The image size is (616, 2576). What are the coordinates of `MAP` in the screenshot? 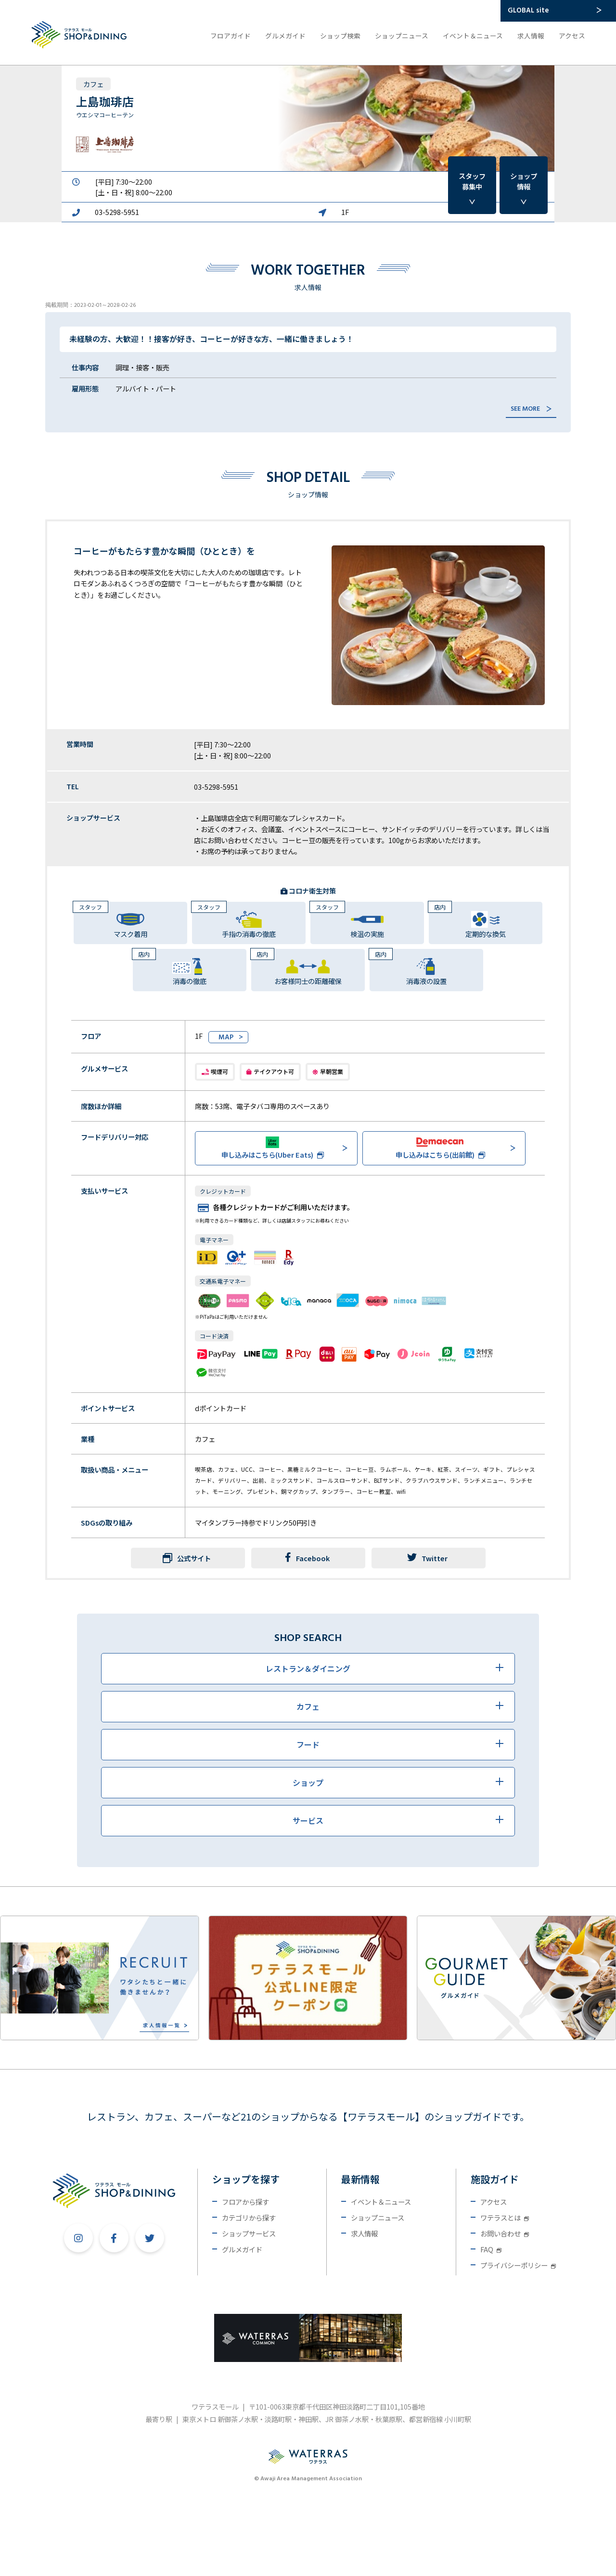 It's located at (225, 1037).